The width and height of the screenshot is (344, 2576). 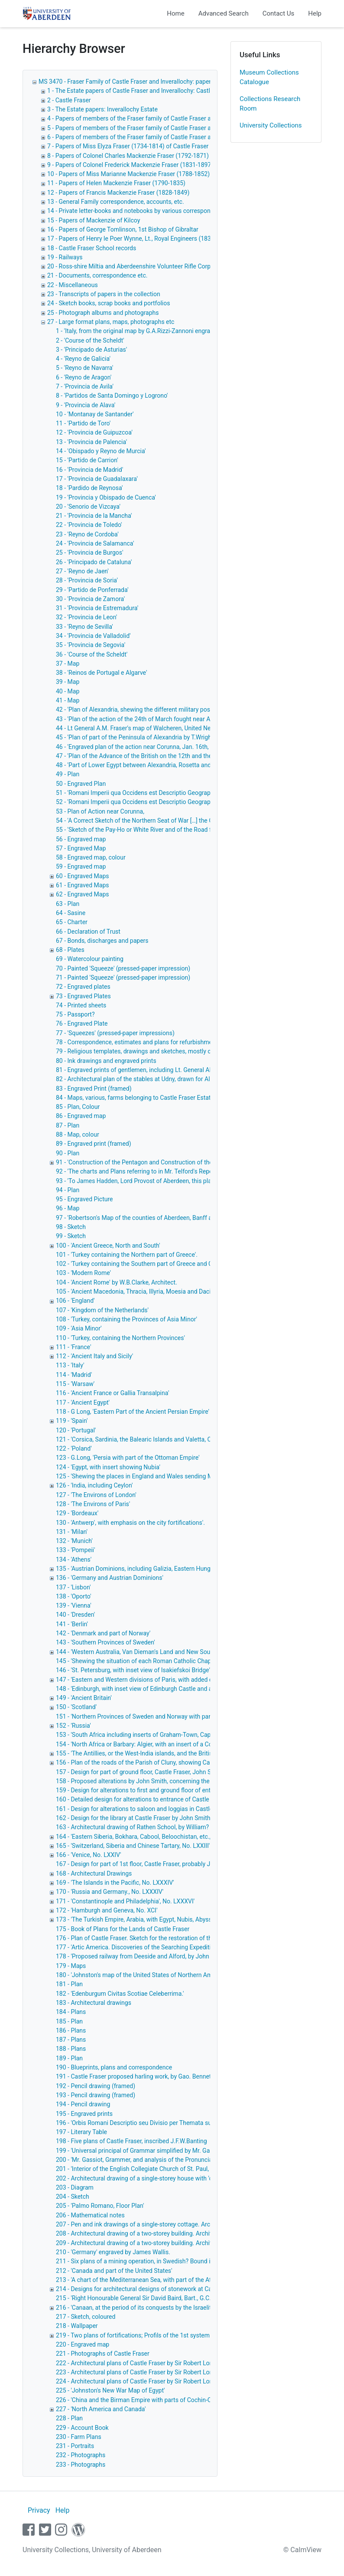 I want to click on 22 - 'Provincia de Toledo', so click(x=89, y=524).